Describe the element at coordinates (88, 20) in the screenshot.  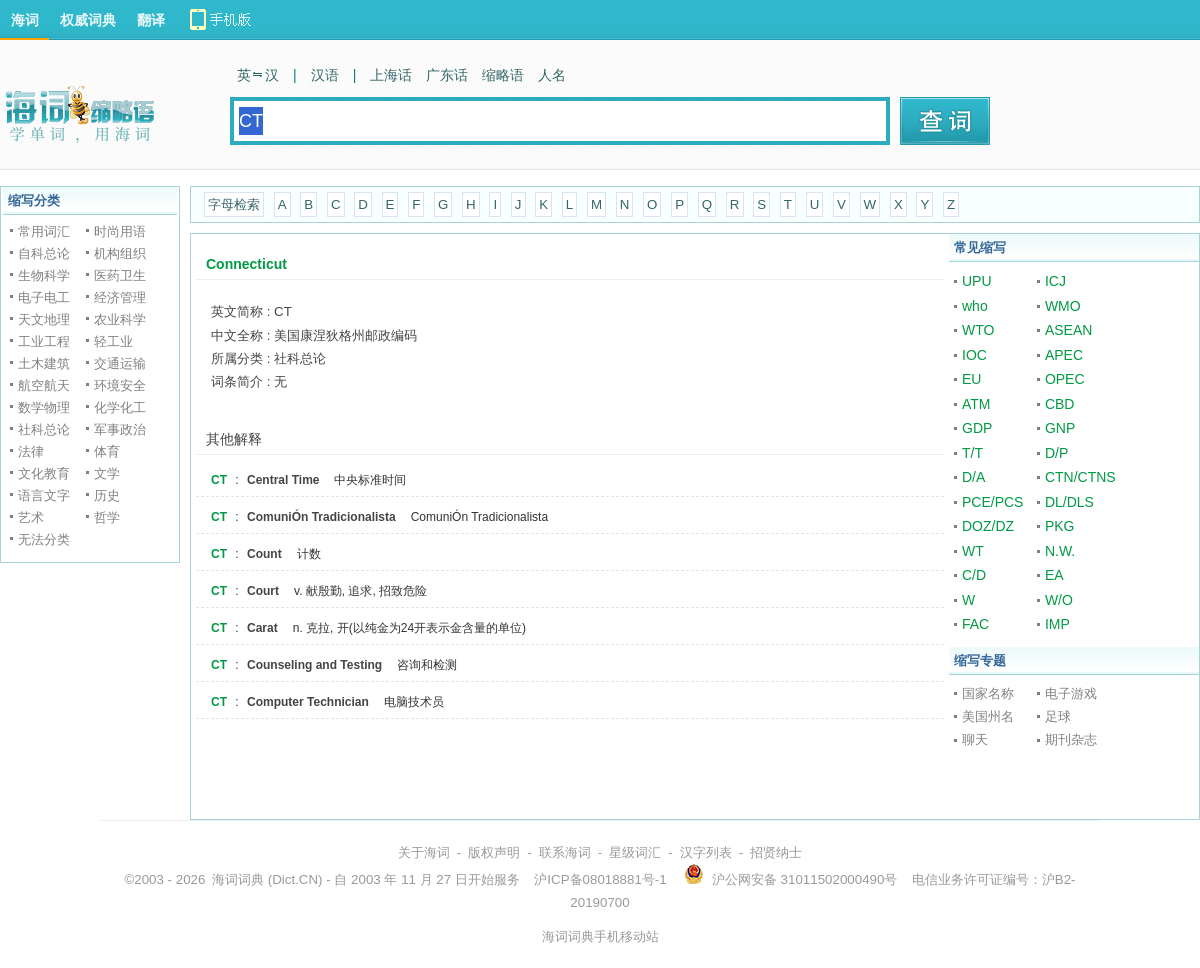
I see `权威词典` at that location.